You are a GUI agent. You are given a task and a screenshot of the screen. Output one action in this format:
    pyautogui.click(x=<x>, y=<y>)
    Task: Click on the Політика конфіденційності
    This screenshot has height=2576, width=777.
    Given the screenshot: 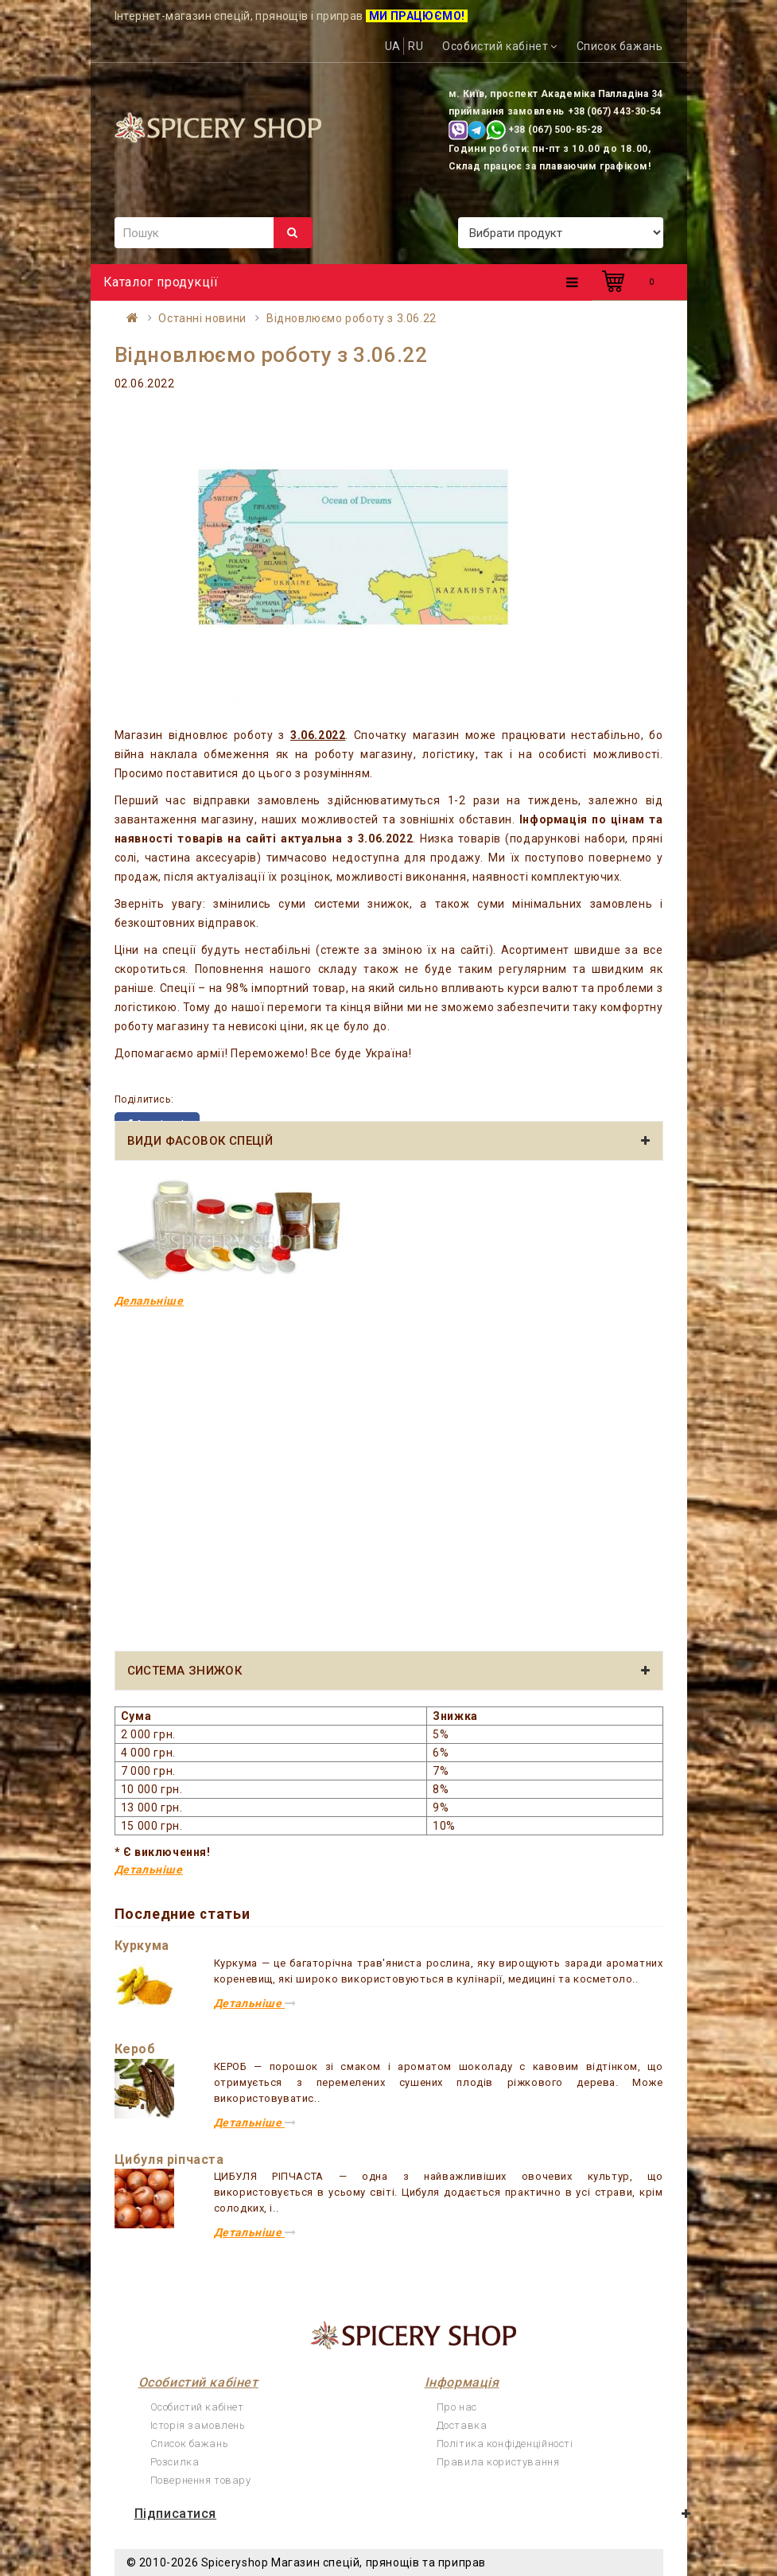 What is the action you would take?
    pyautogui.click(x=505, y=2444)
    